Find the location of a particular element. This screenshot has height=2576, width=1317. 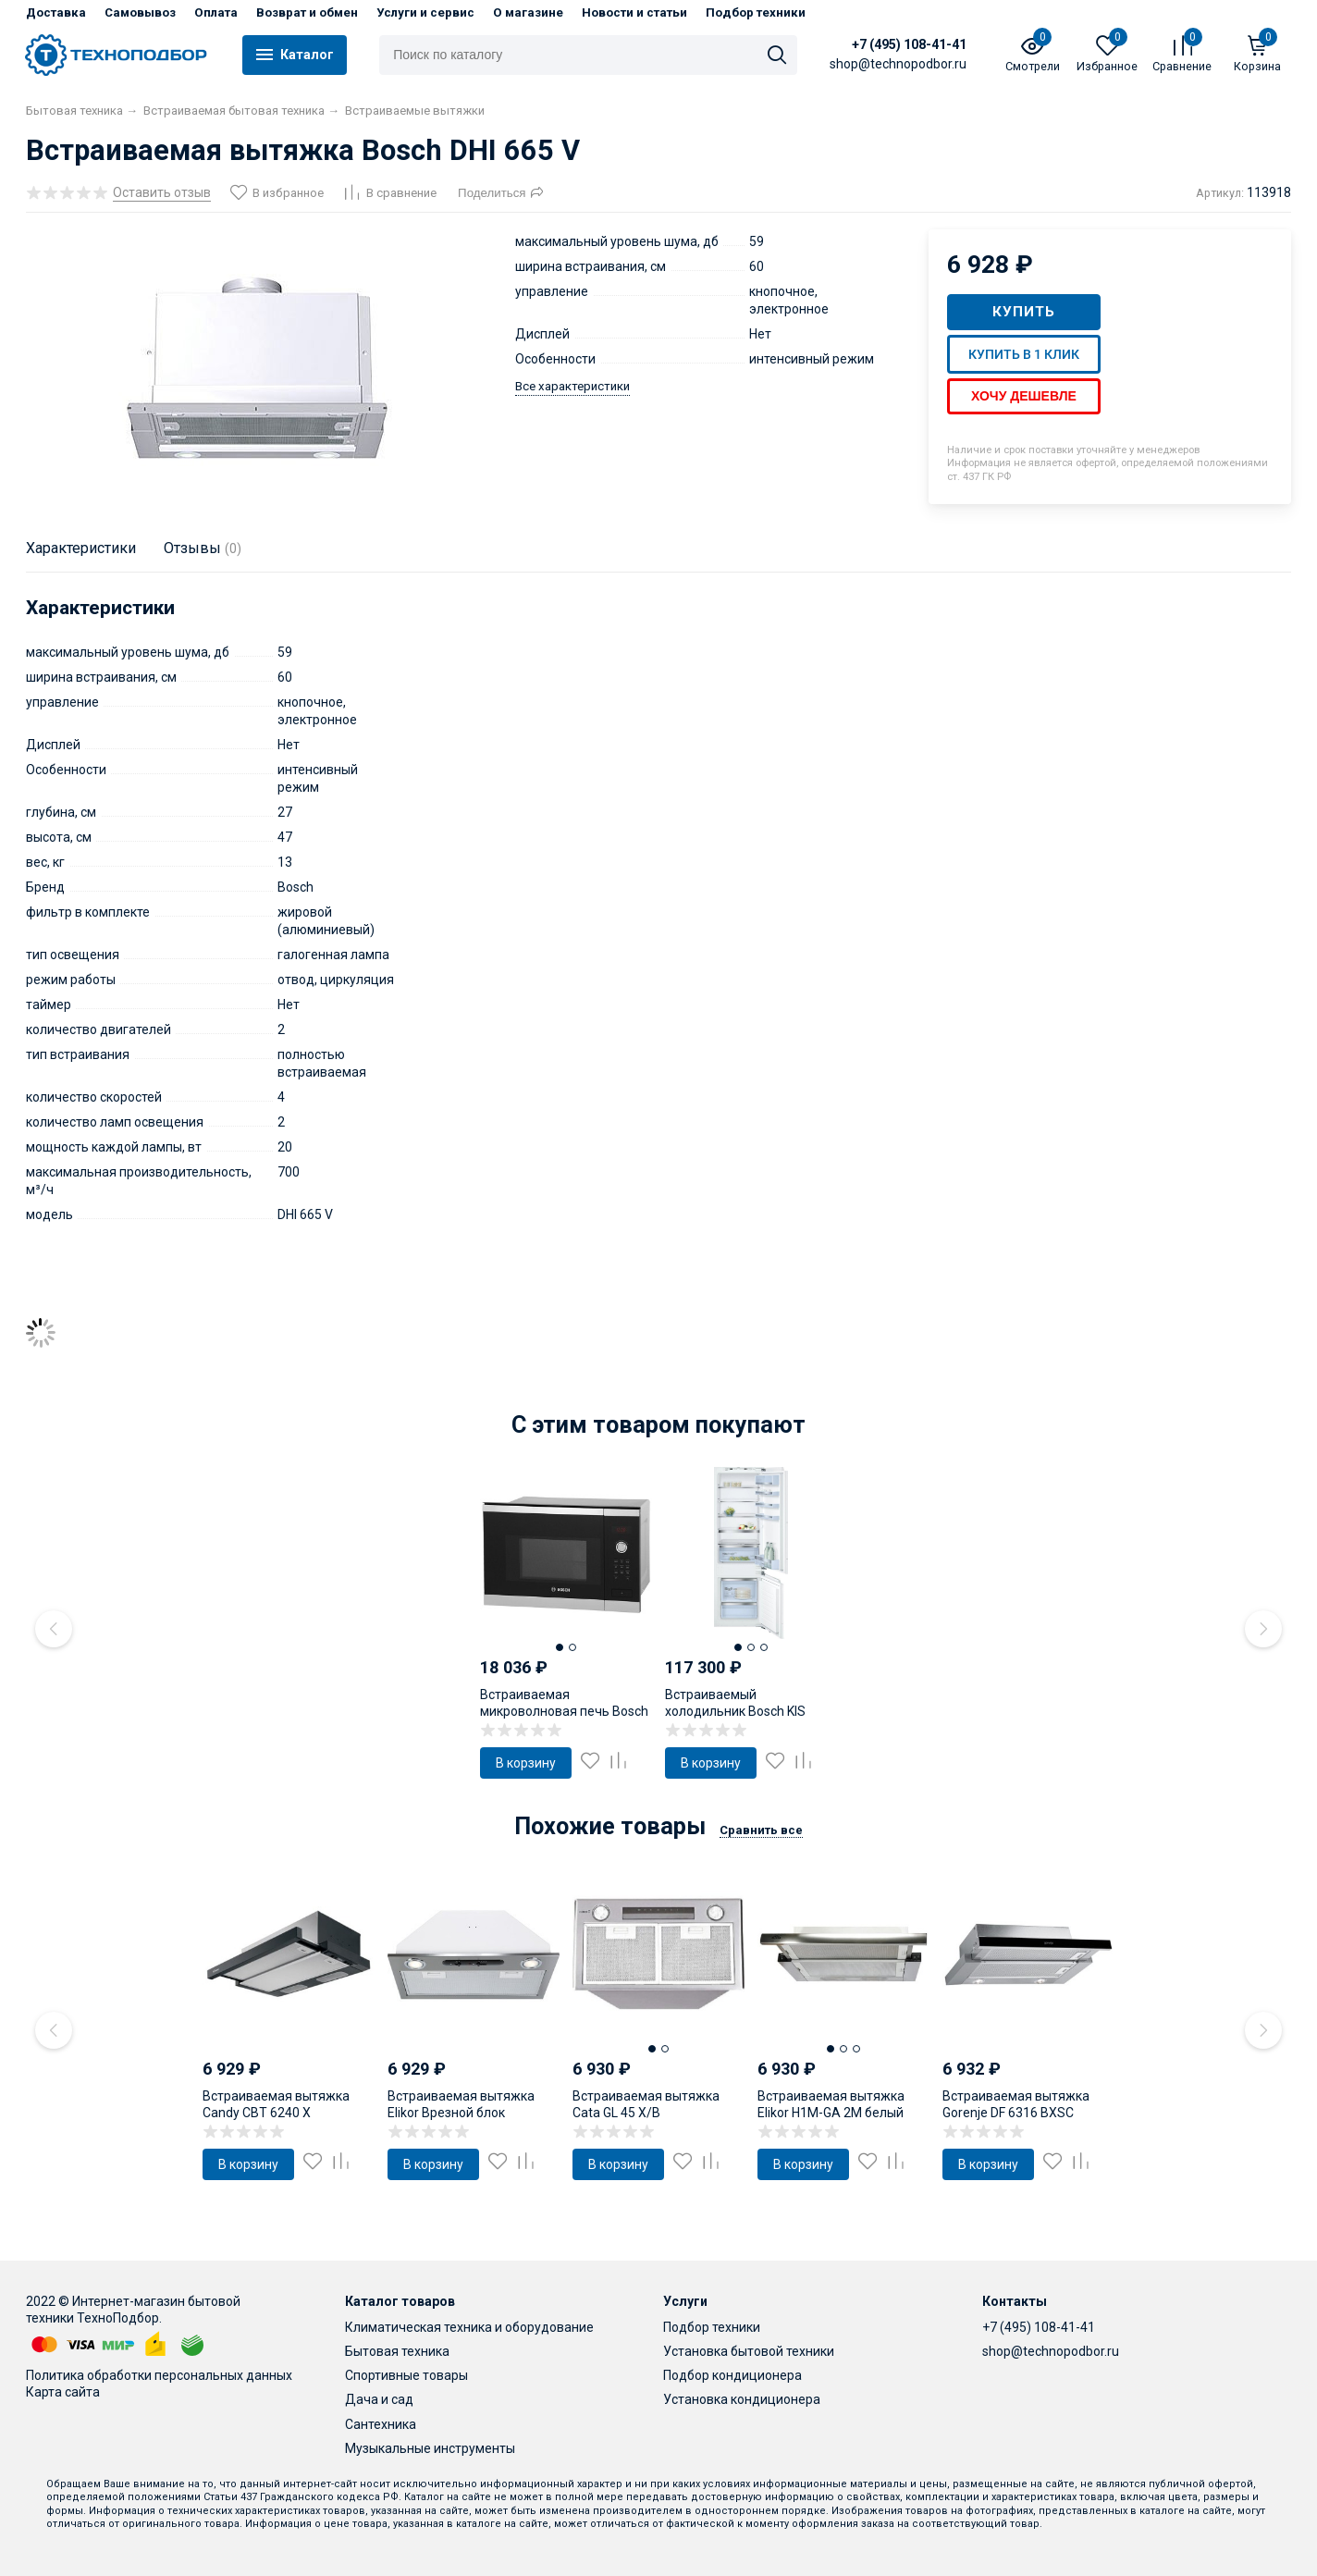

Встраиваемая микроволновая печь Bosch HMT84G654 is located at coordinates (564, 1711).